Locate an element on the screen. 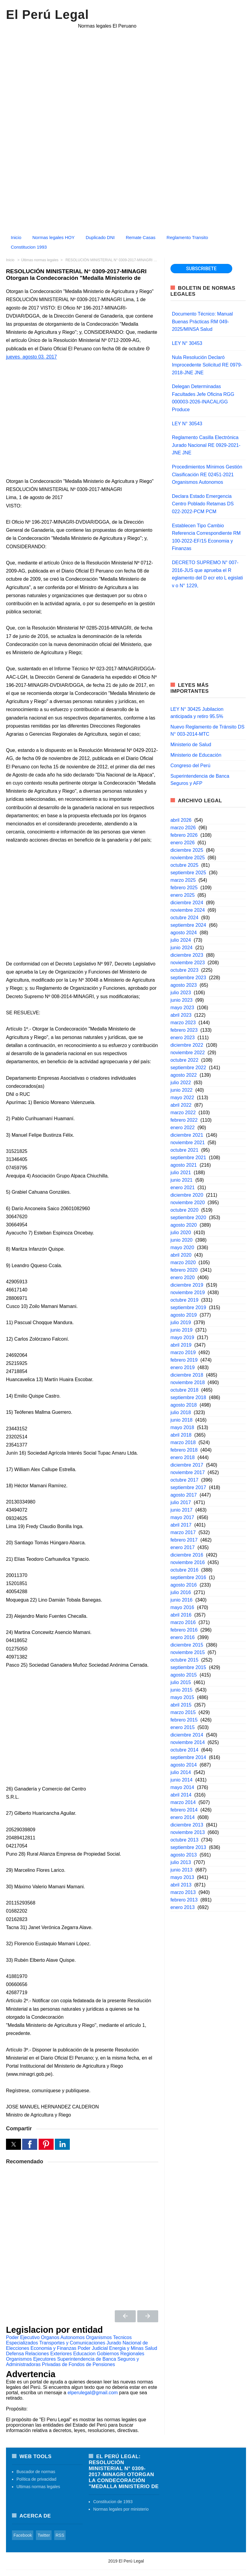 Image resolution: width=252 pixels, height=2576 pixels. Reglamento Casilla Electrónica Jurado Nacional RE 0929-2021-JNE JNE is located at coordinates (206, 445).